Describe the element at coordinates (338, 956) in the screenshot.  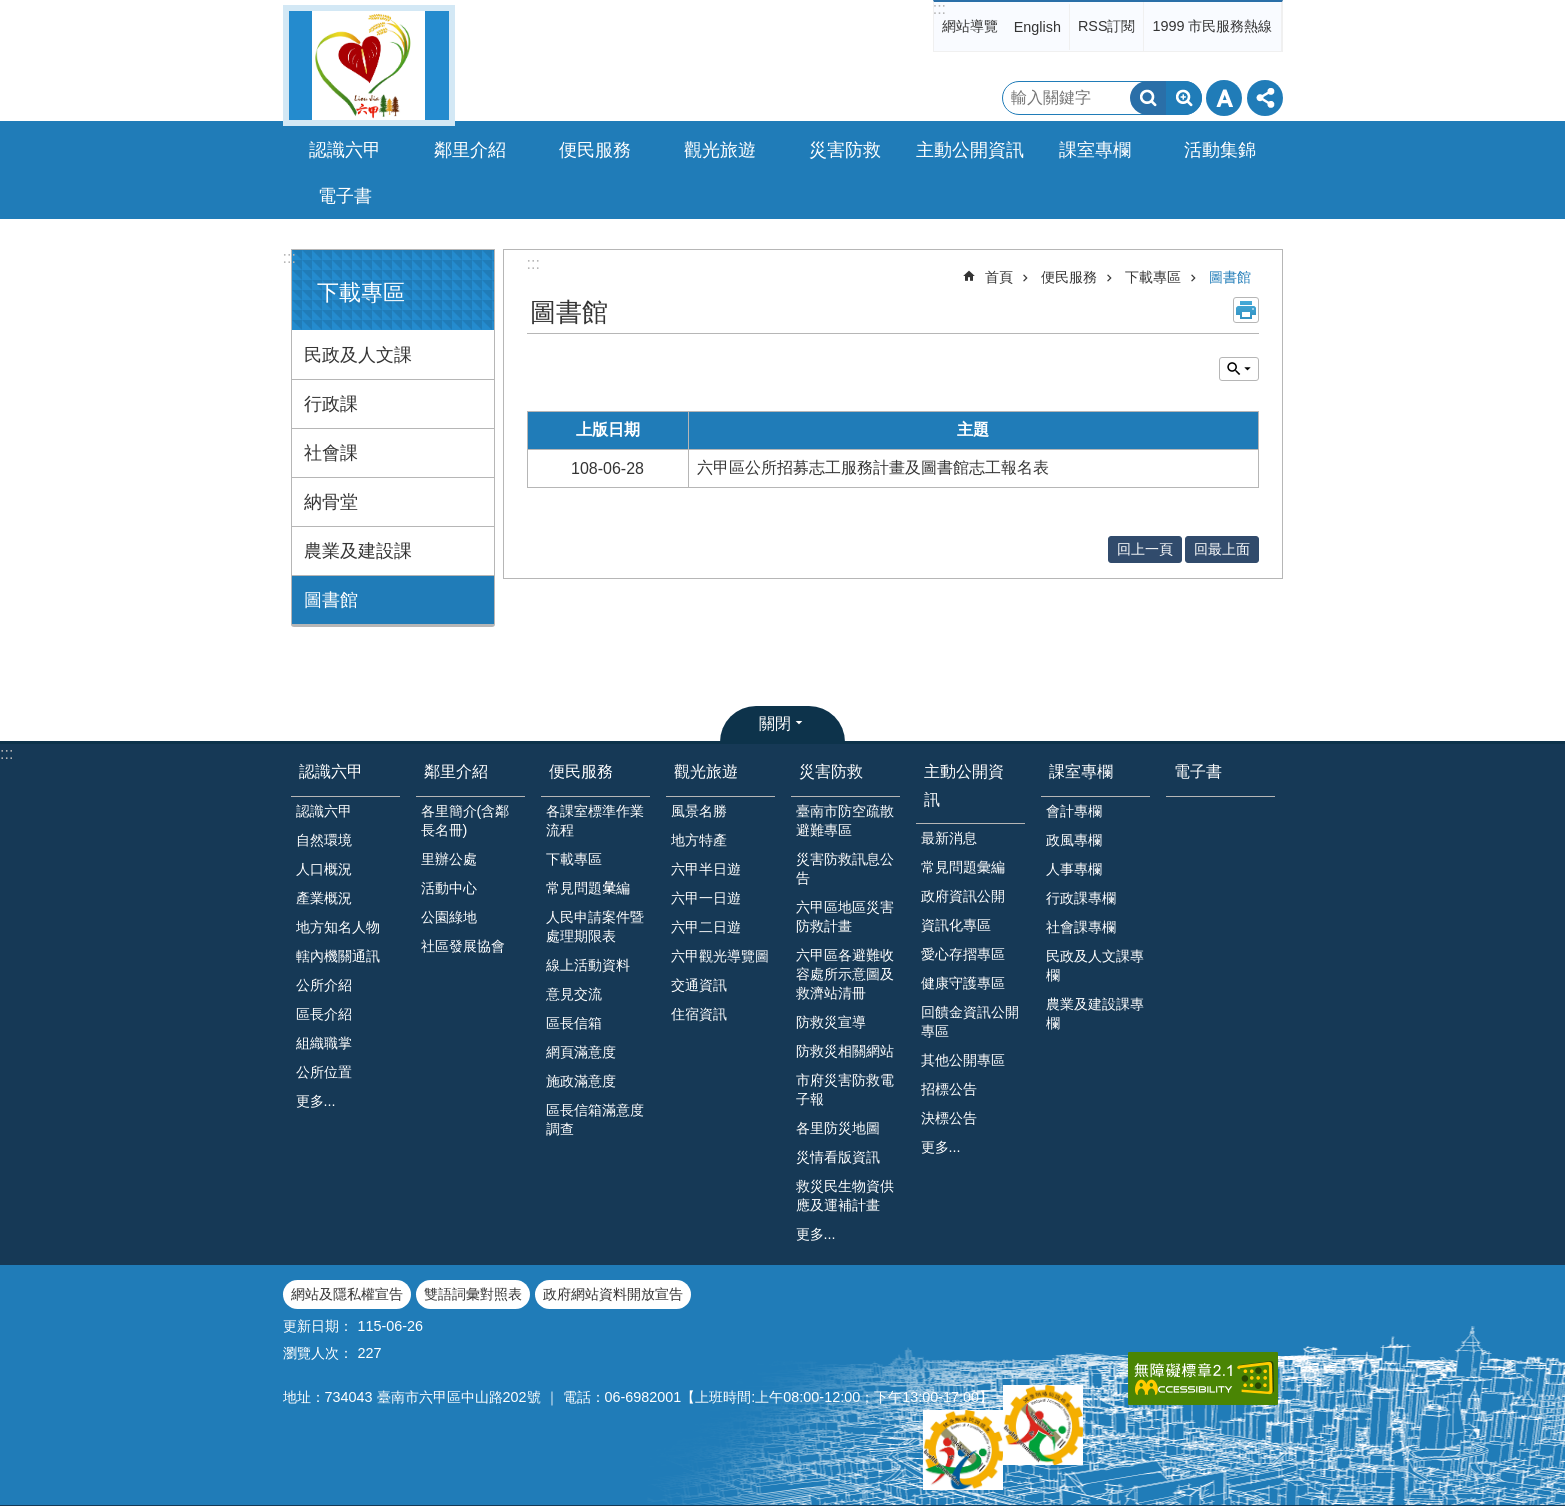
I see `轄內機關通訊` at that location.